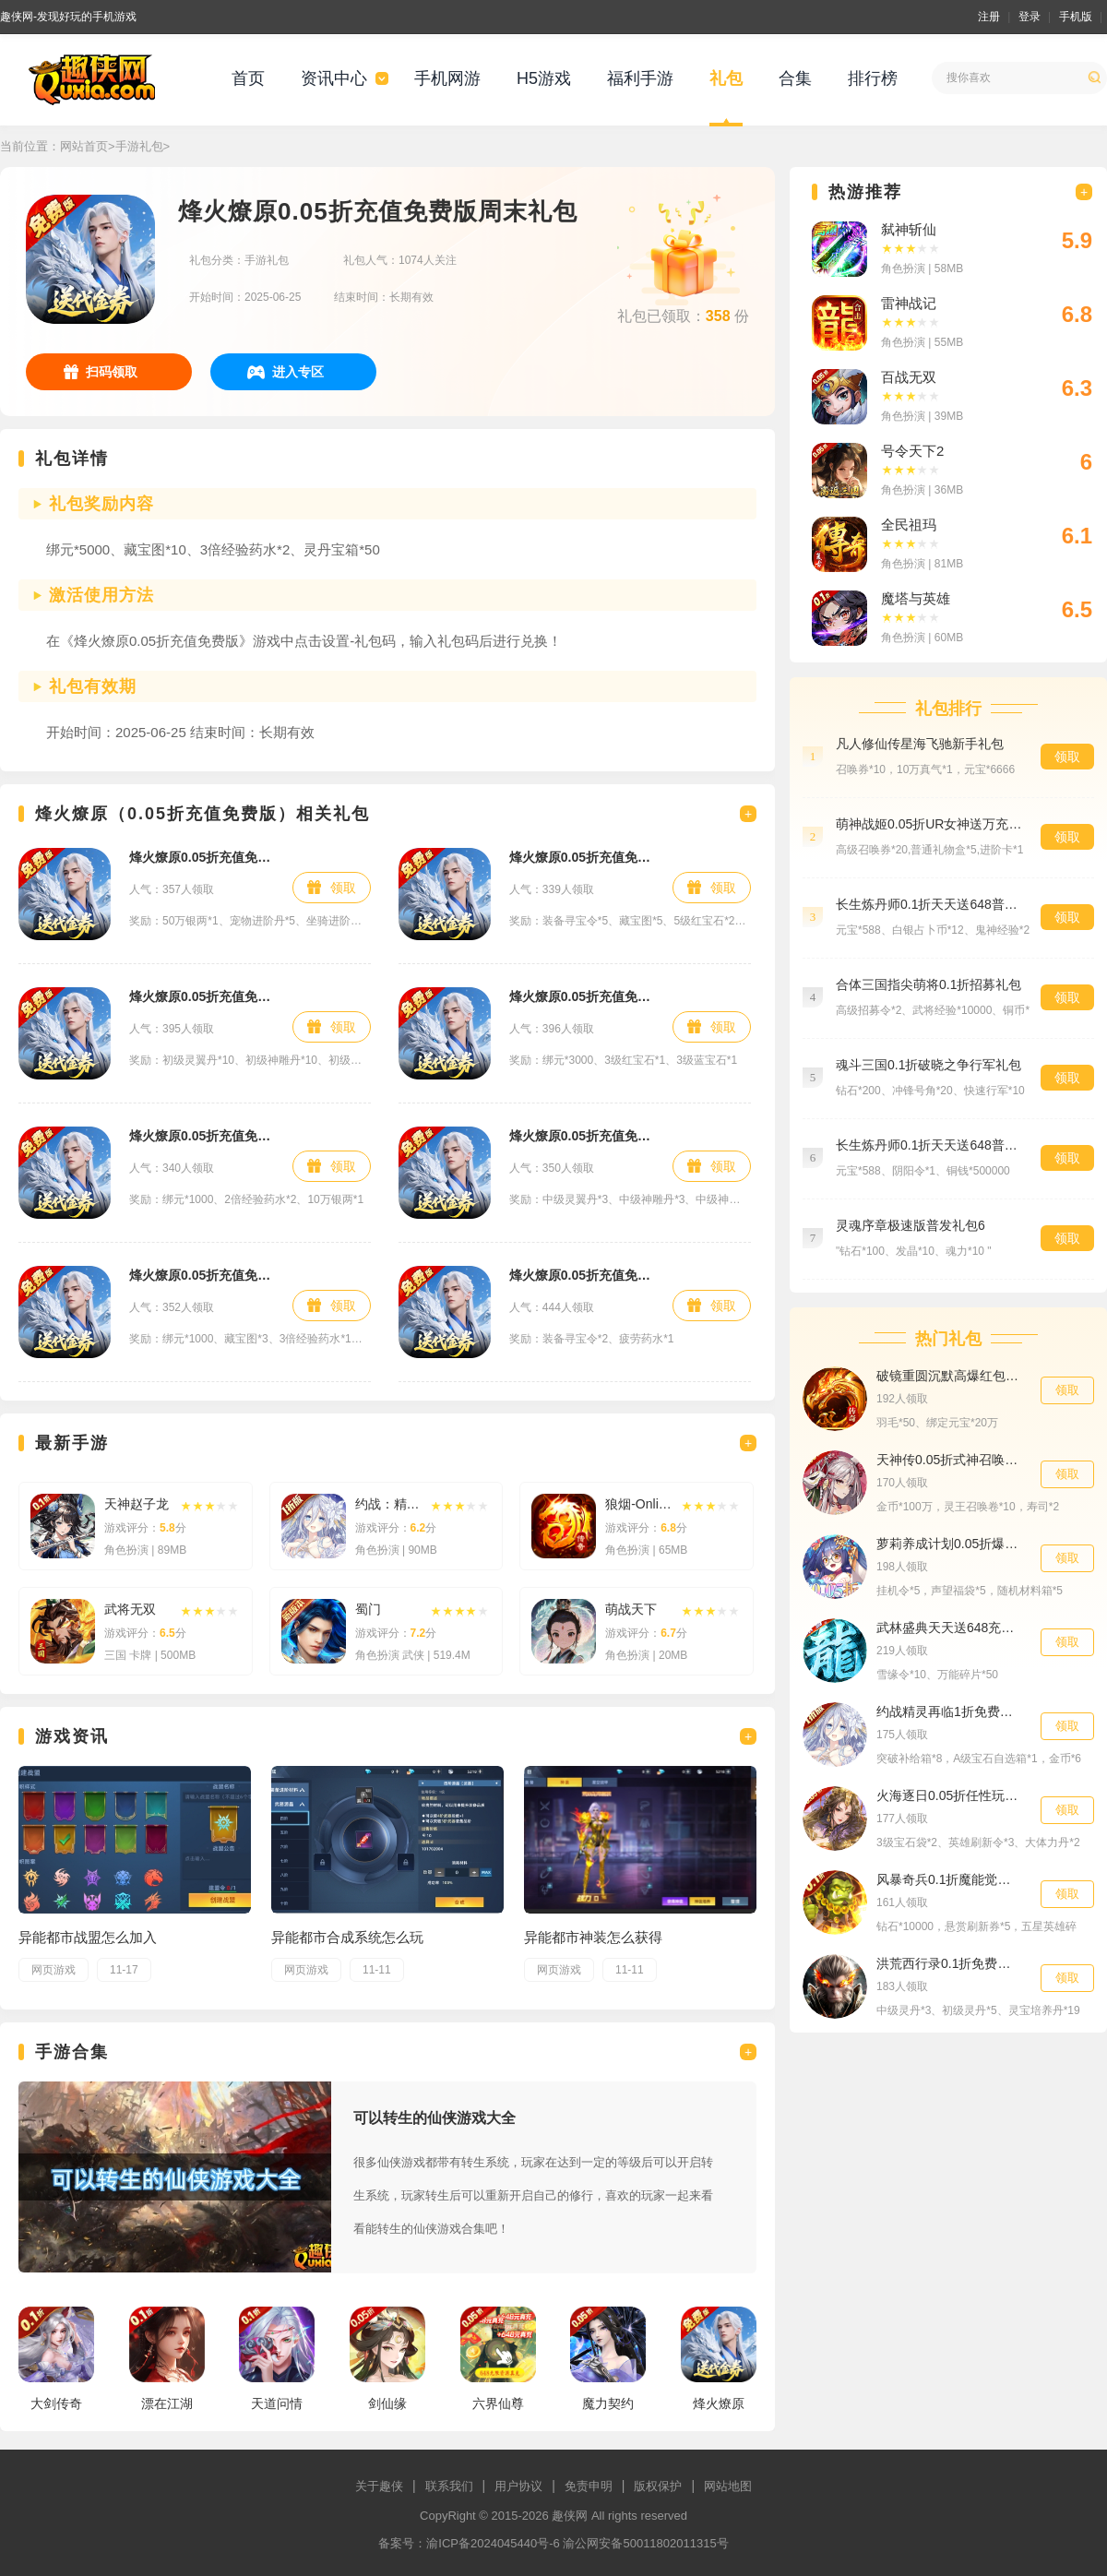 This screenshot has width=1107, height=2576. What do you see at coordinates (910, 1225) in the screenshot?
I see `灵魂序章极速版普发礼包6` at bounding box center [910, 1225].